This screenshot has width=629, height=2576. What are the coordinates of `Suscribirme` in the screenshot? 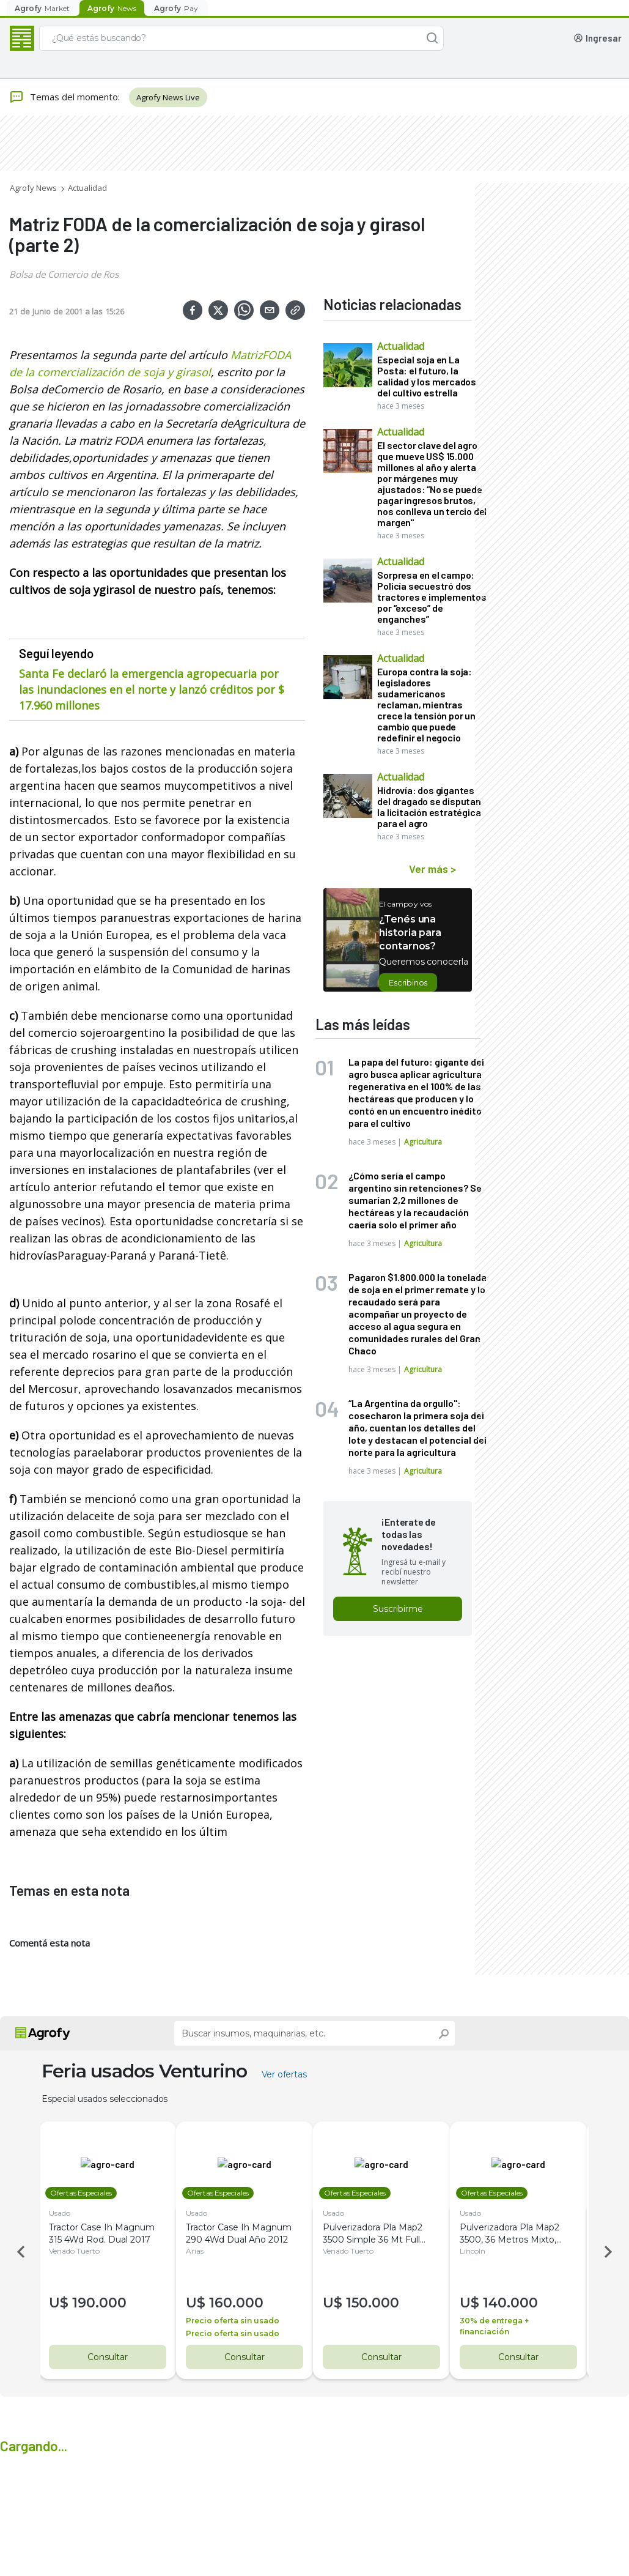 It's located at (398, 1608).